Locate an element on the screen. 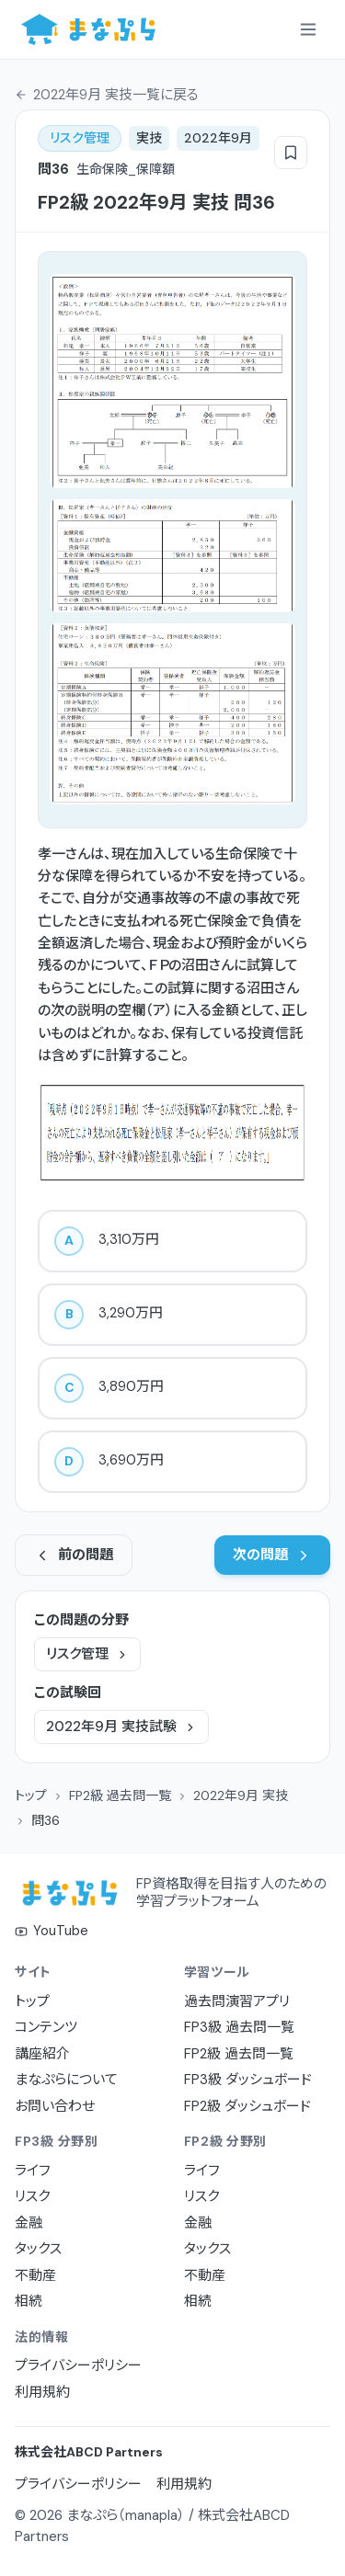 The height and width of the screenshot is (2576, 345). プライバシーポリシー is located at coordinates (78, 2365).